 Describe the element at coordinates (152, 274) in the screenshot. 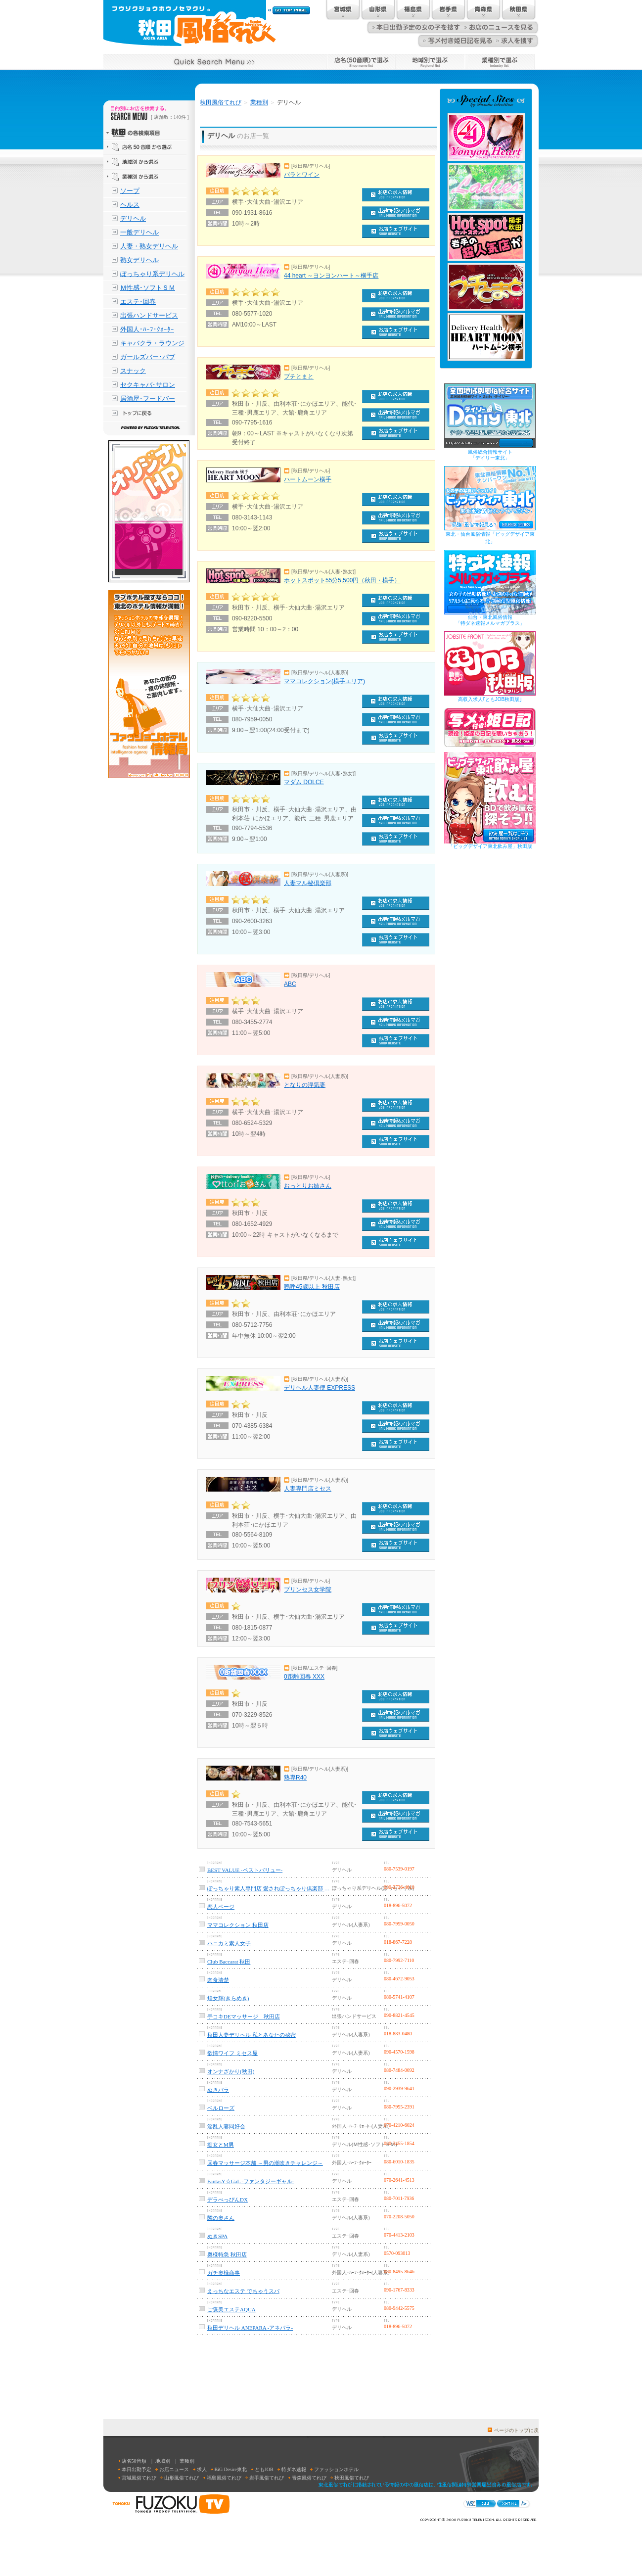

I see `ぽっちゃり系デリヘル` at that location.